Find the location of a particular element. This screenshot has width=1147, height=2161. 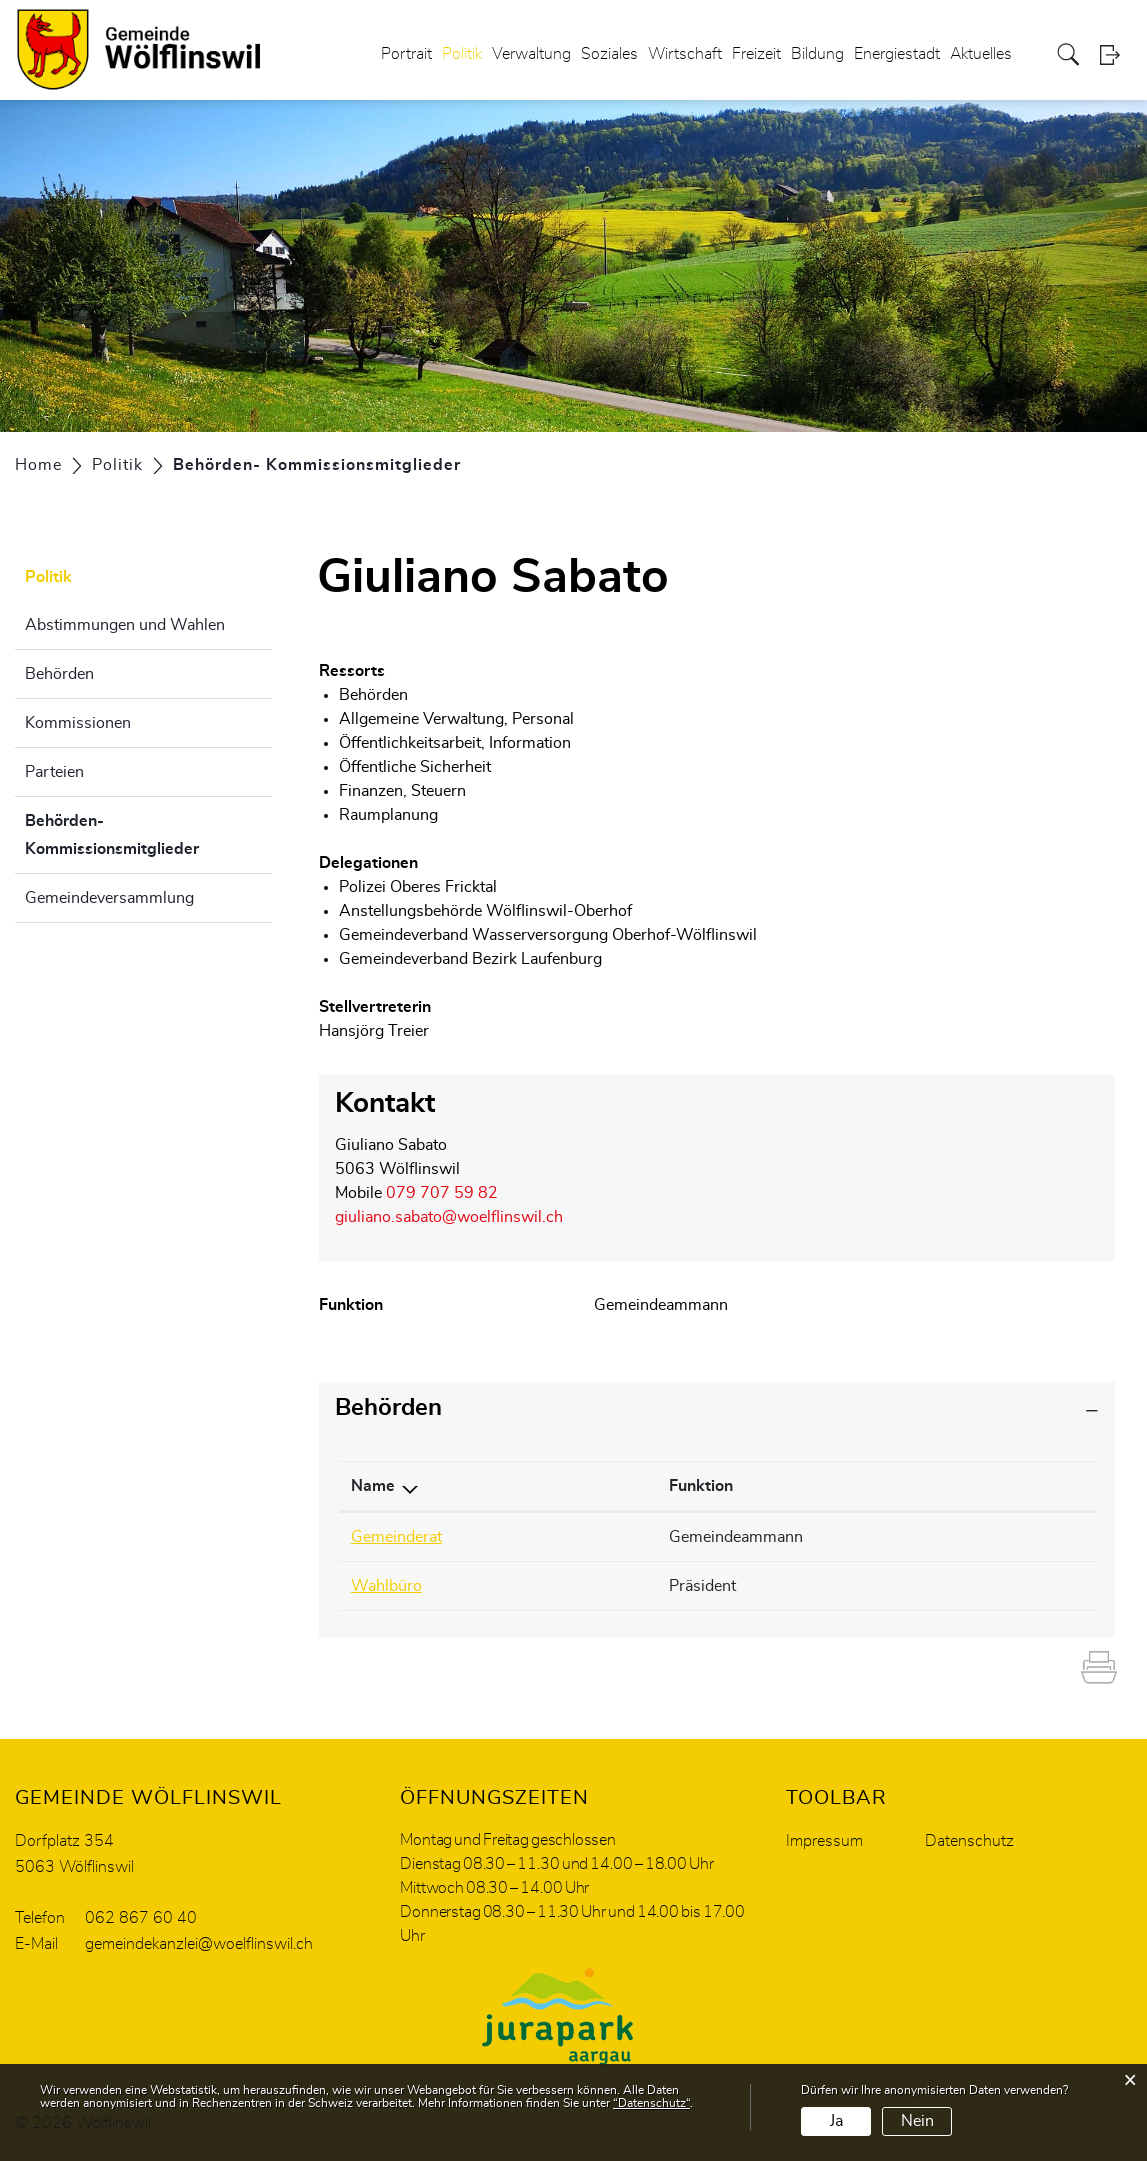

Datenschutz is located at coordinates (969, 1841).